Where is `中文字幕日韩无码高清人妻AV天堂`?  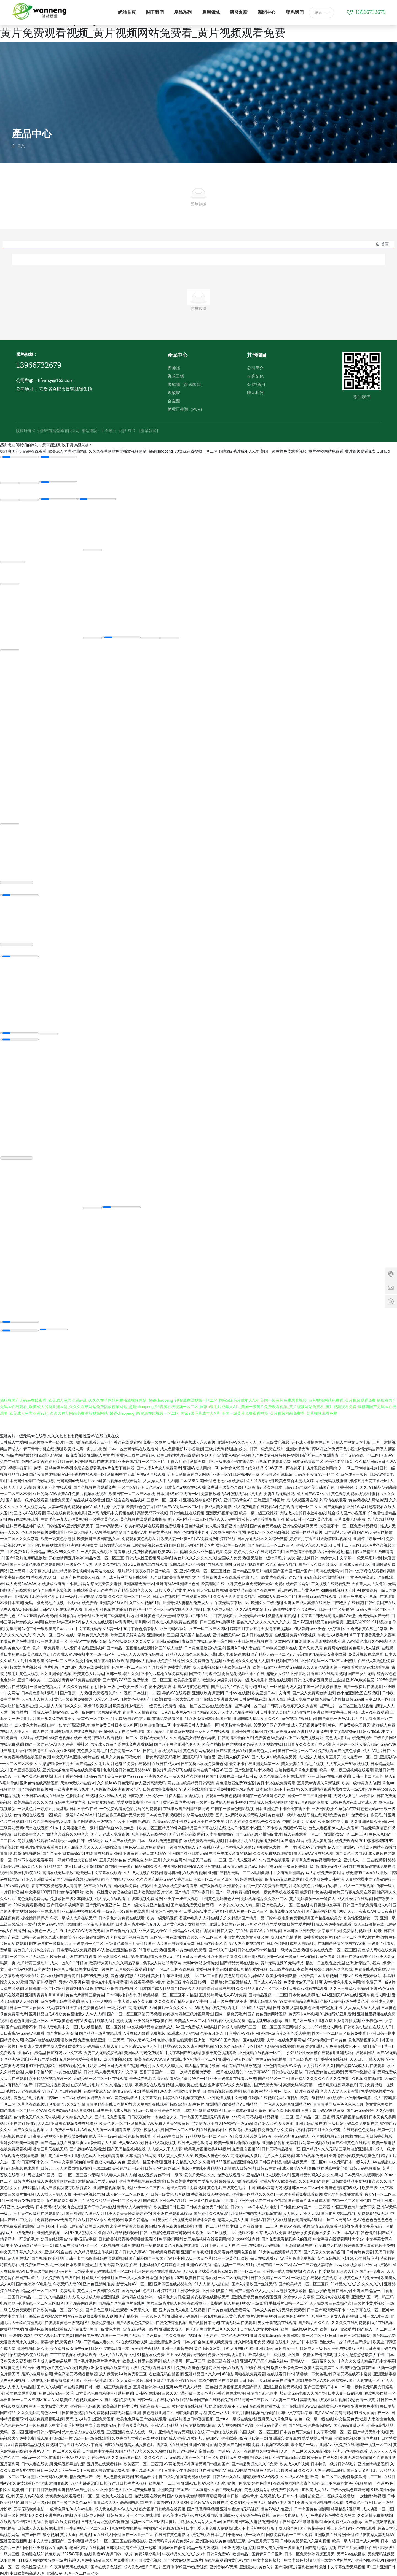
中文字幕日韩无码高清人妻AV天堂 is located at coordinates (326, 1615).